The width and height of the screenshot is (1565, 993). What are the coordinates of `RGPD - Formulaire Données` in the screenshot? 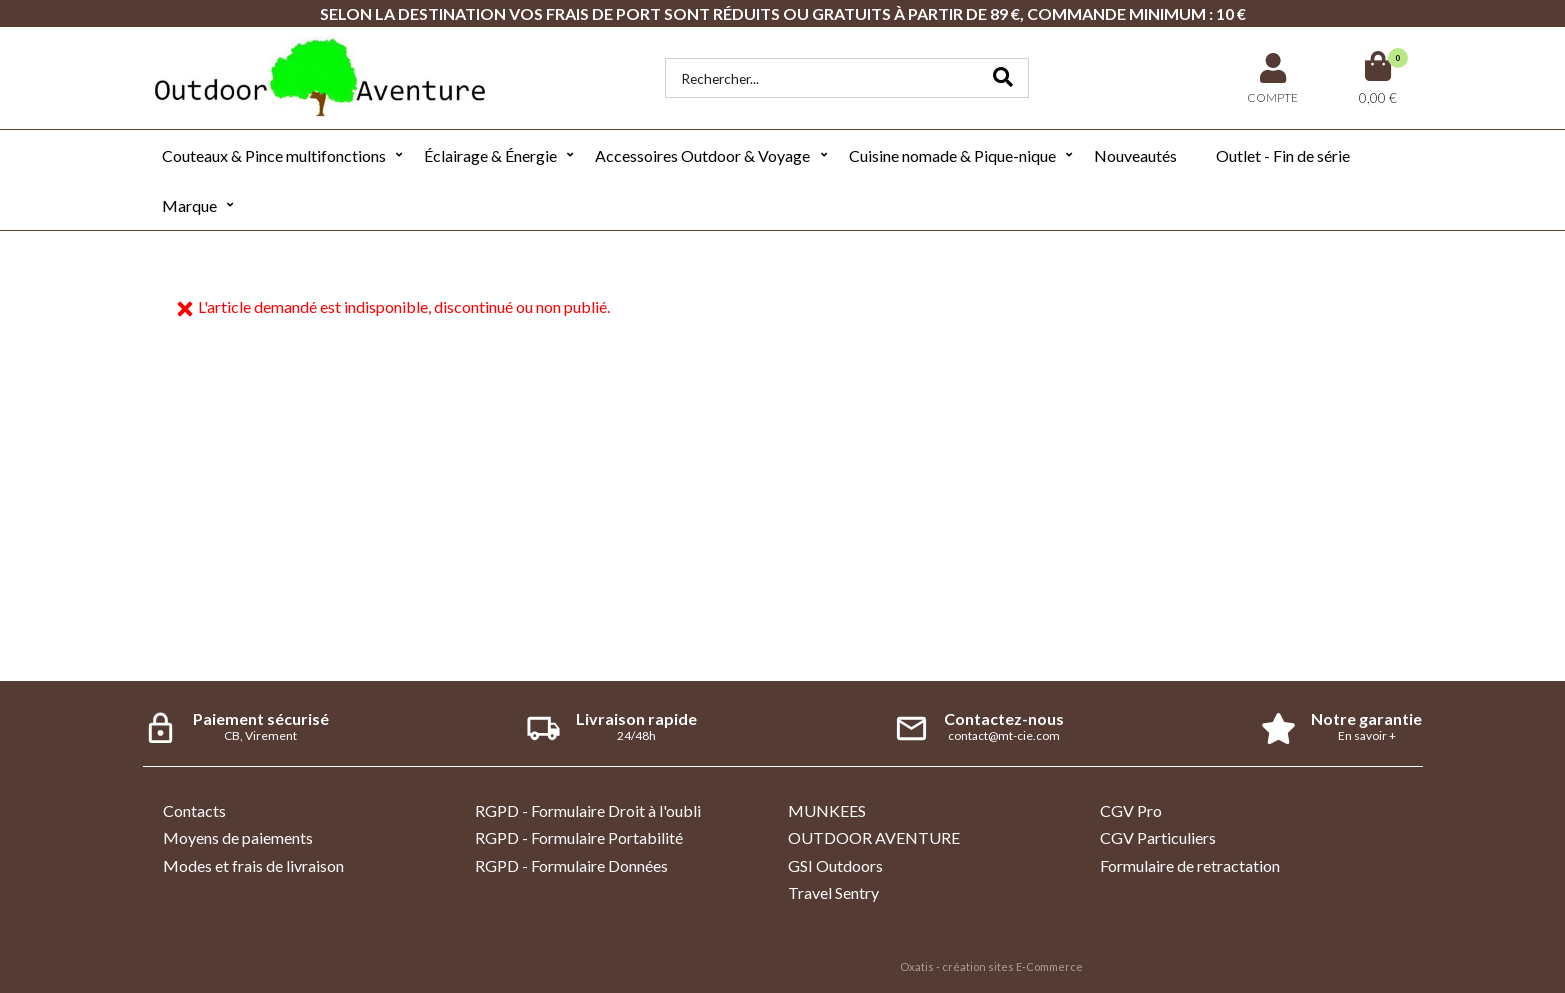 It's located at (571, 865).